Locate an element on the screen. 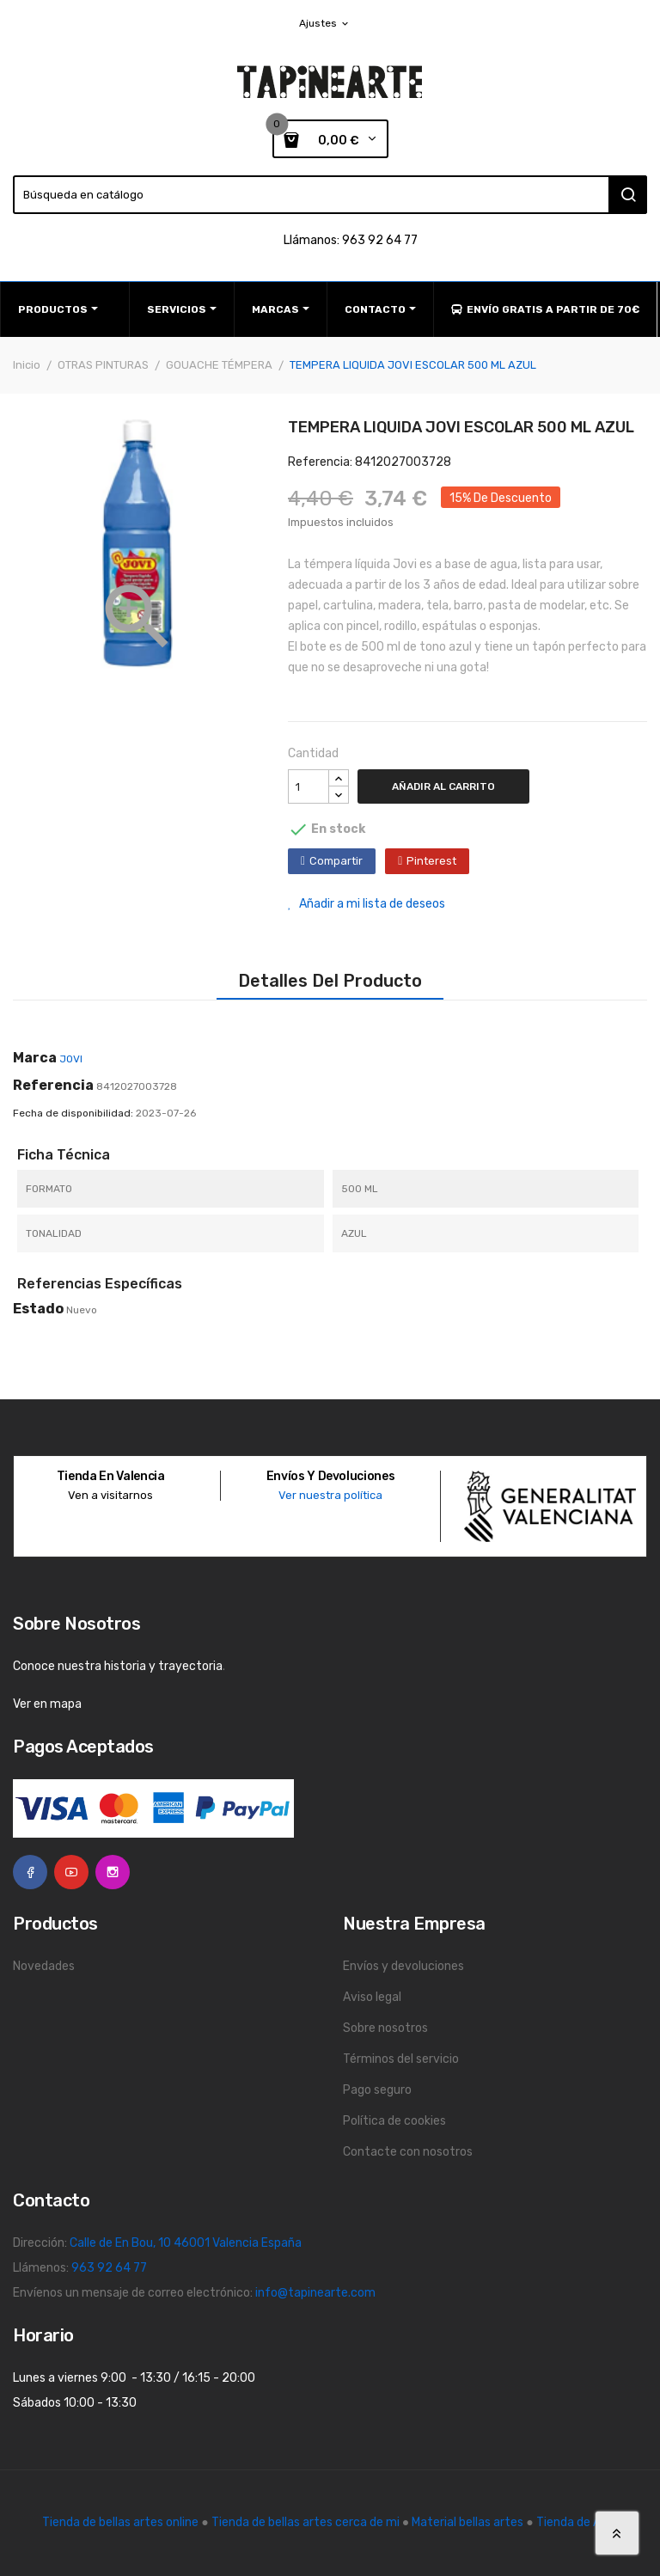 The image size is (660, 2576). info@tapinearte.com is located at coordinates (315, 2292).